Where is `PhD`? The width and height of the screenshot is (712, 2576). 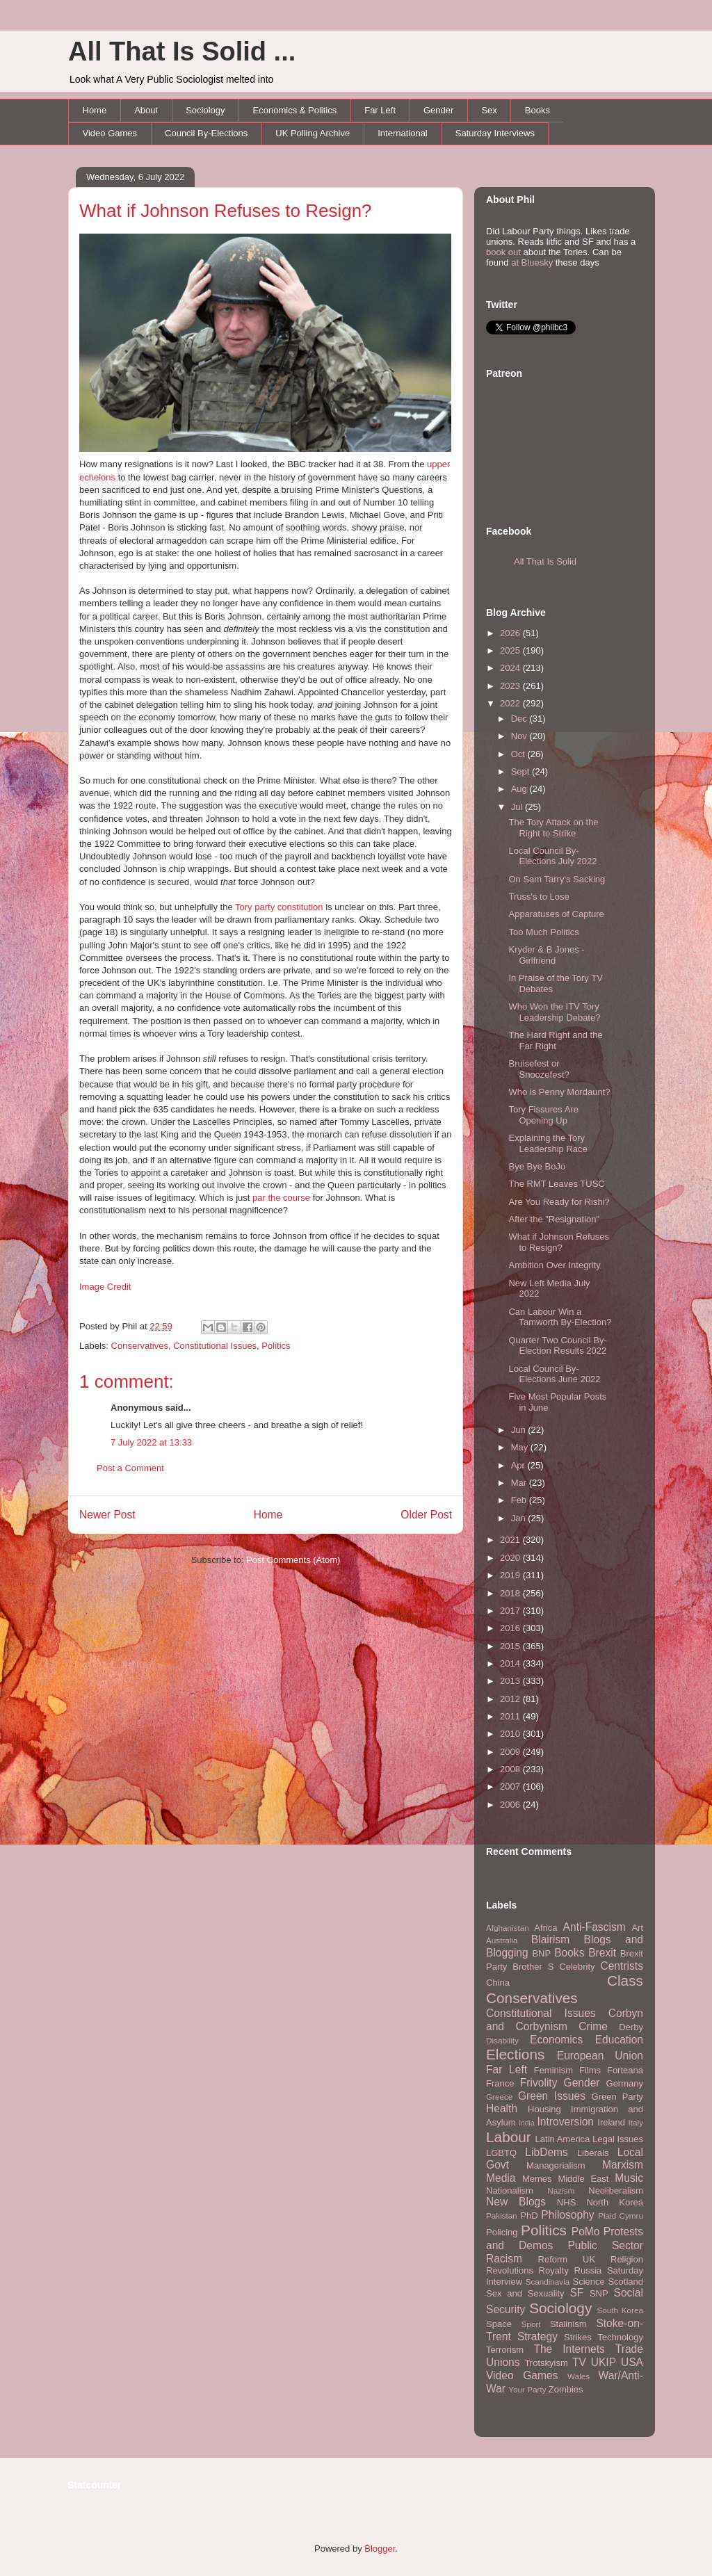 PhD is located at coordinates (528, 2215).